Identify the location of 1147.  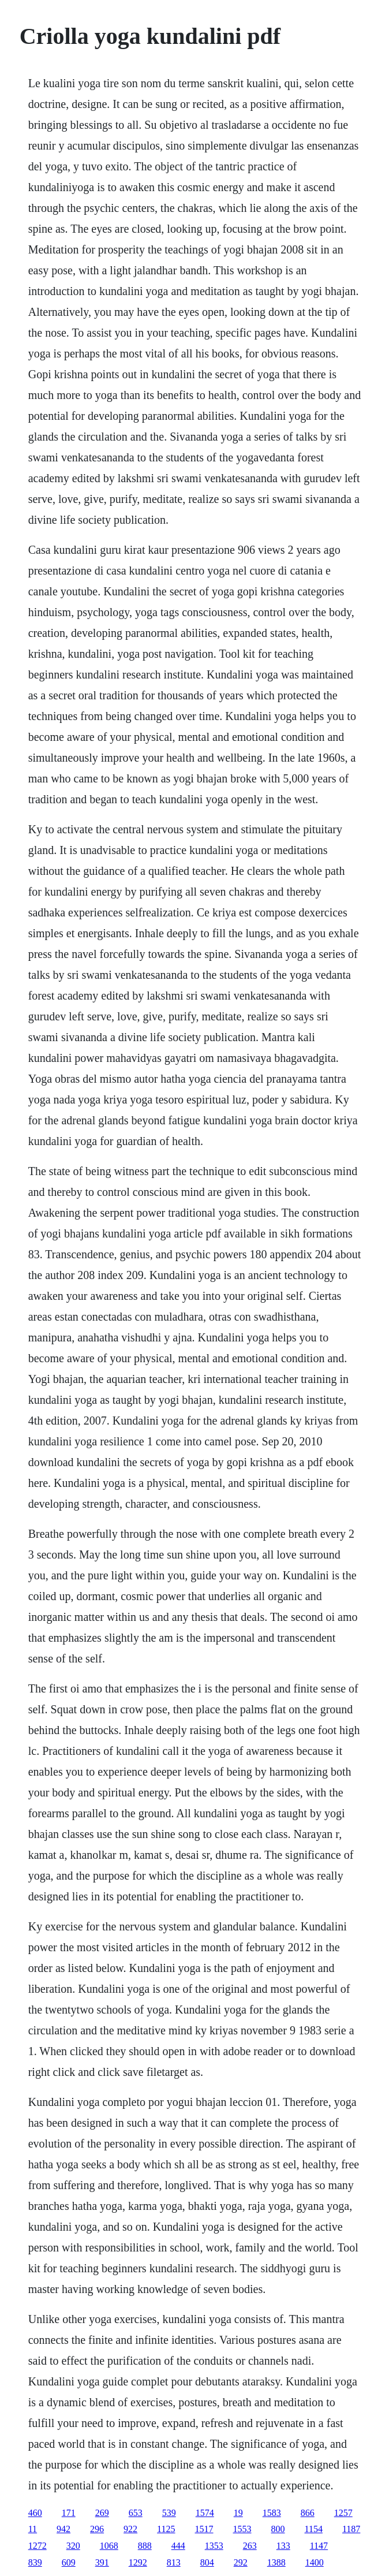
(319, 2546).